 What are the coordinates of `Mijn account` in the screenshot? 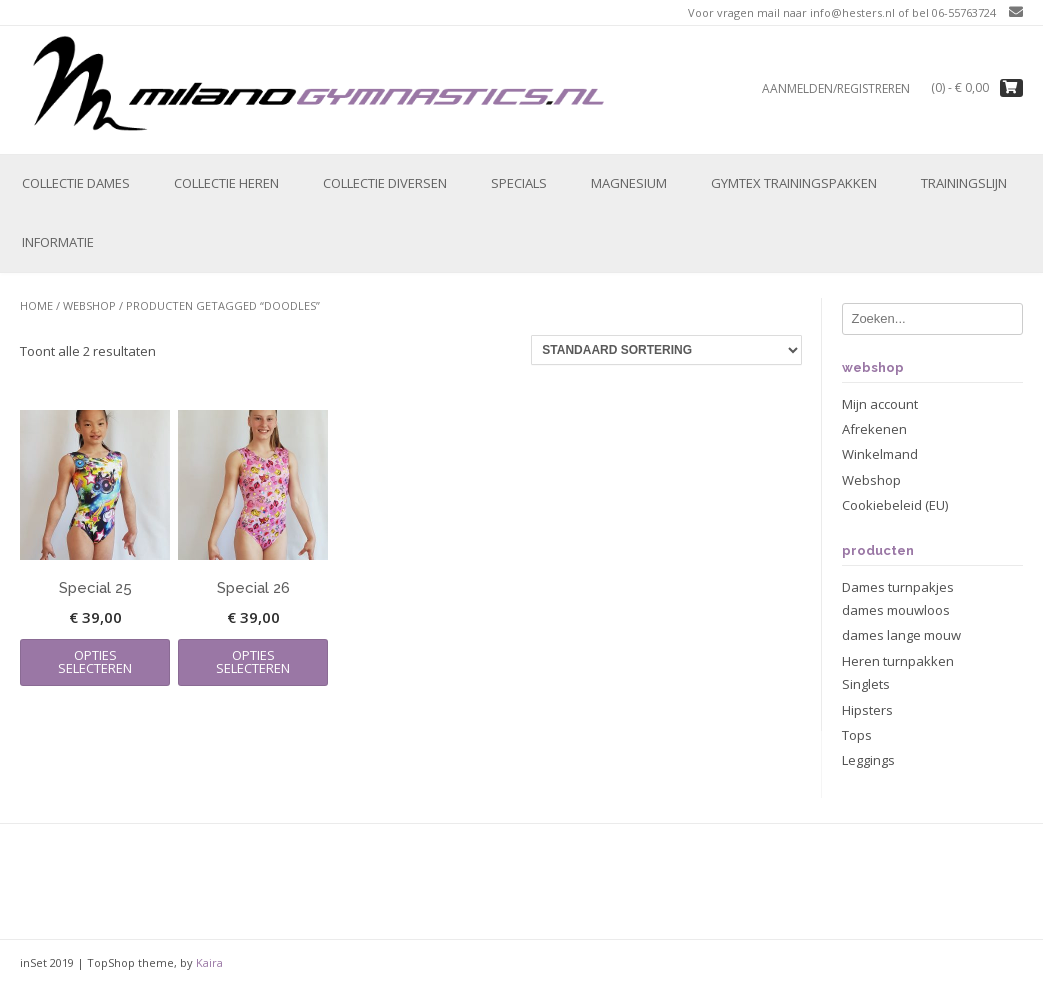 It's located at (880, 404).